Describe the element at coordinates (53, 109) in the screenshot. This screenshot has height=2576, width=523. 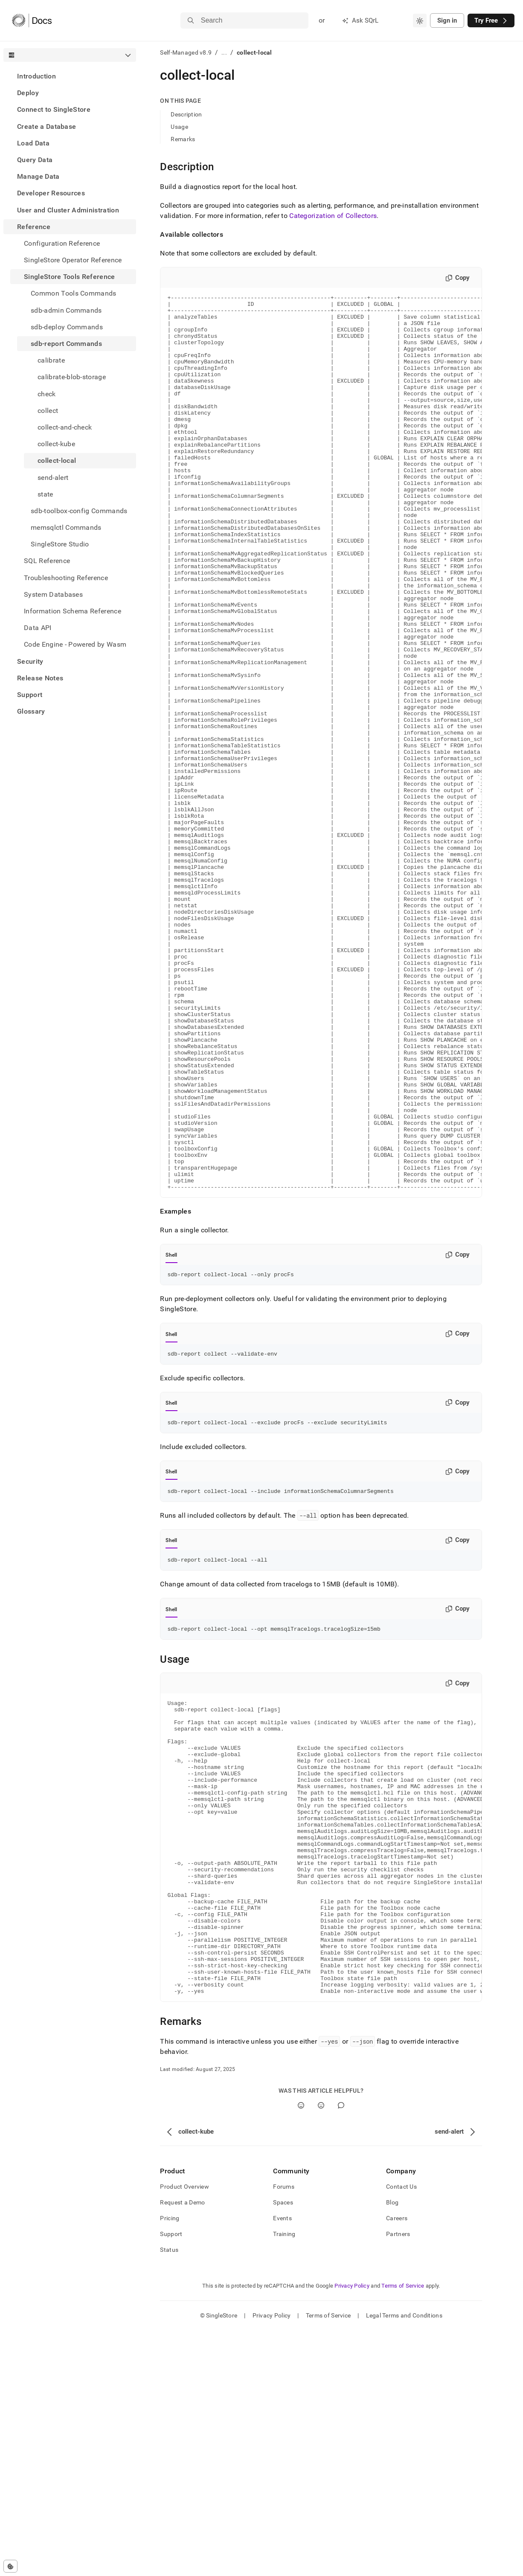
I see `Connect to SingleStore` at that location.